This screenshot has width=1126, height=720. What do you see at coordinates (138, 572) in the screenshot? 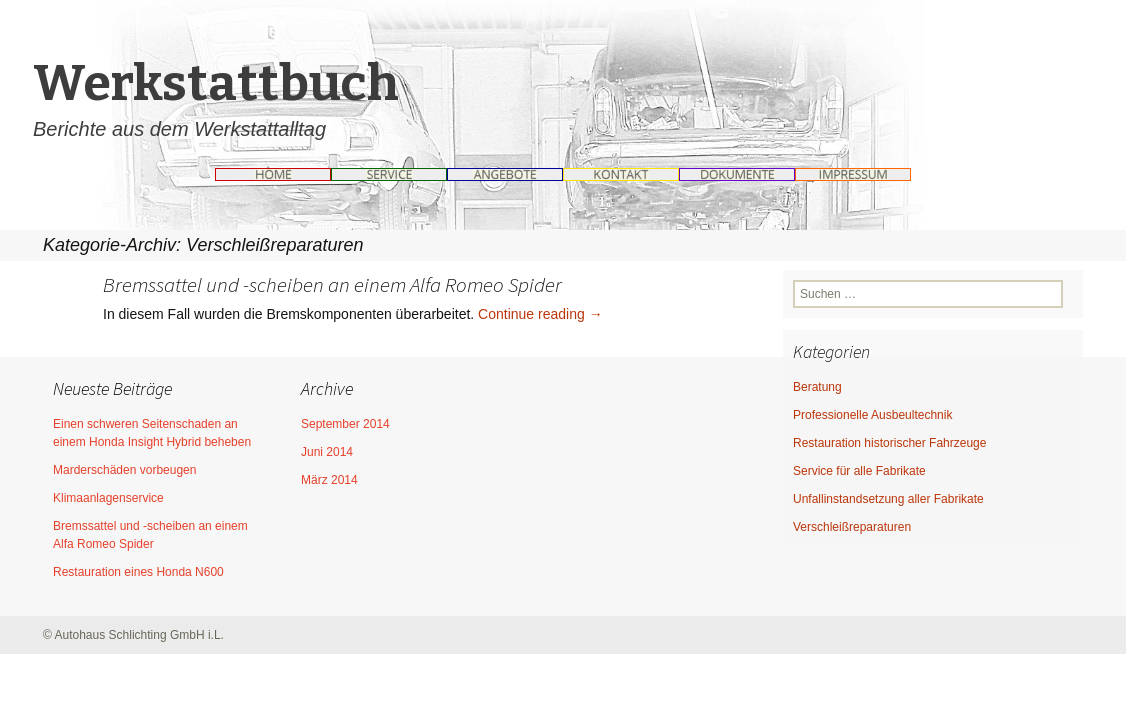
I see `Restauration eines Honda N600` at bounding box center [138, 572].